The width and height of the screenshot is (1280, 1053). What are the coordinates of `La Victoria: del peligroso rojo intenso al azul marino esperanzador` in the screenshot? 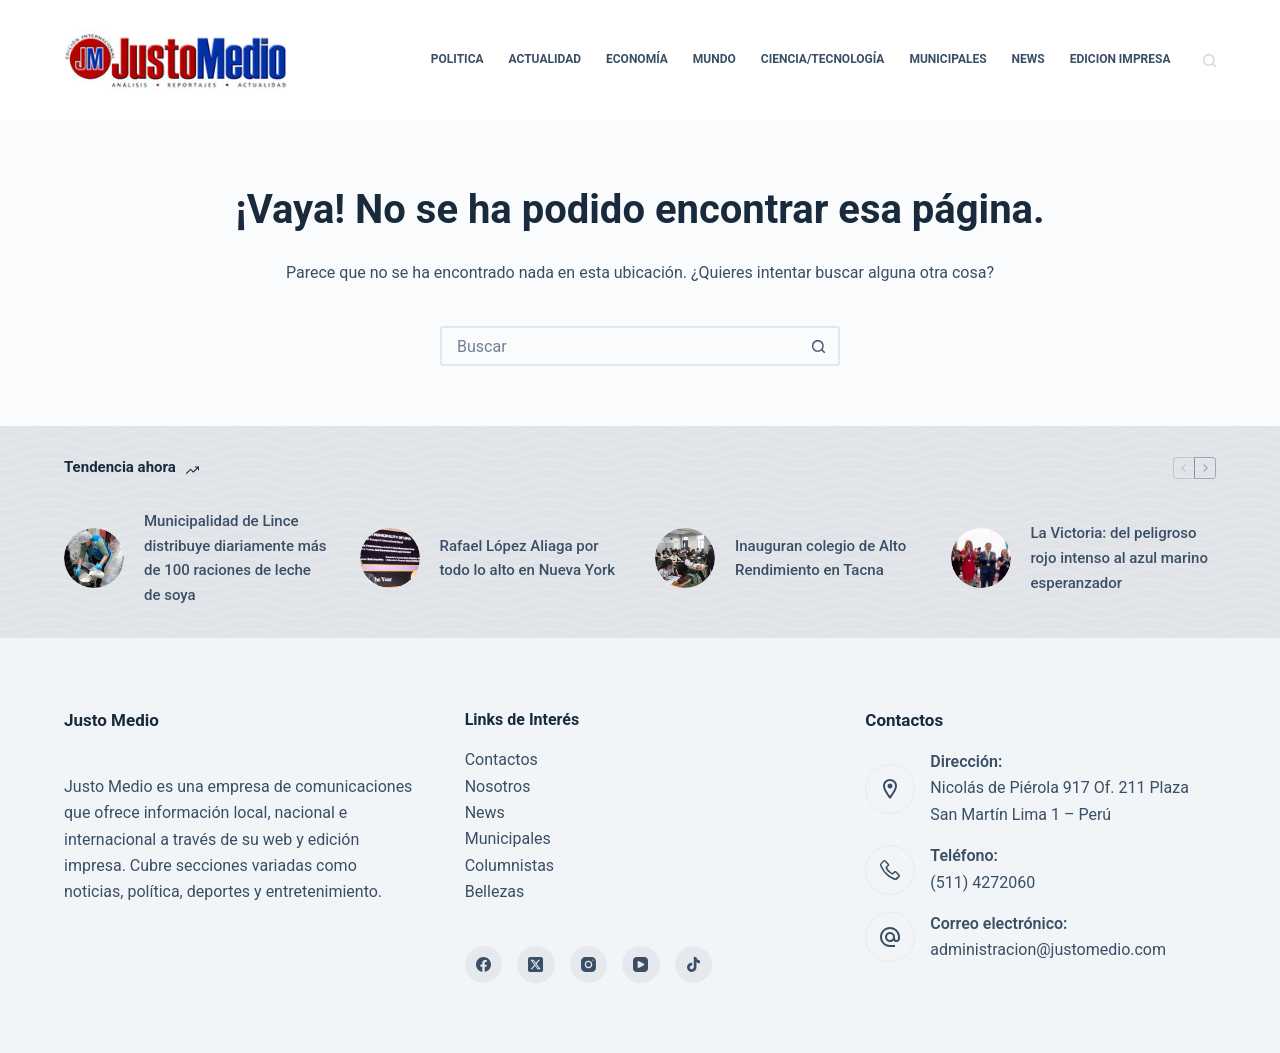 It's located at (1119, 558).